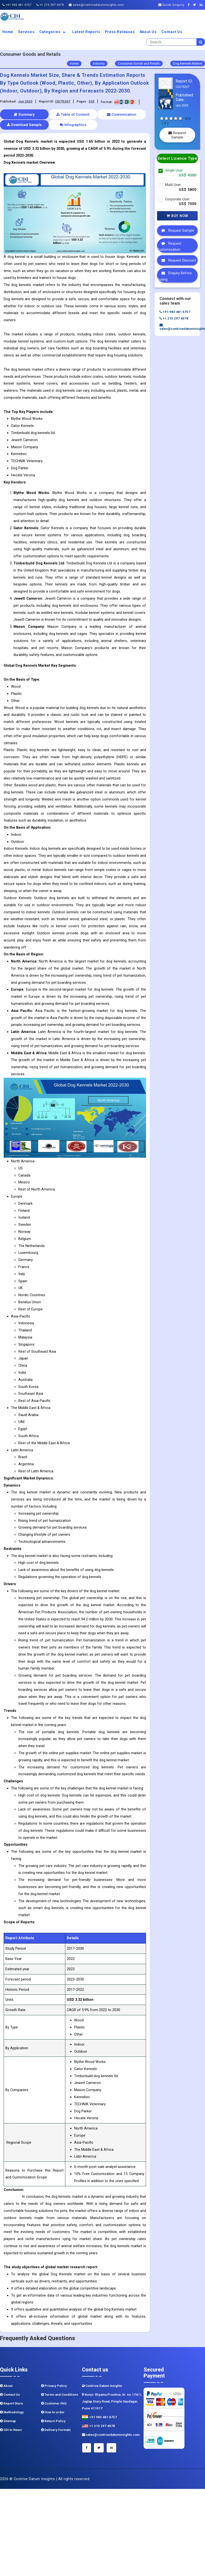 The image size is (205, 2576). What do you see at coordinates (112, 2395) in the screenshot?
I see `Kunjir Shyama Prestine, Sr. no.174/1, Jagtap Diary Road, Pimple Saudagar, Pune 411017` at bounding box center [112, 2395].